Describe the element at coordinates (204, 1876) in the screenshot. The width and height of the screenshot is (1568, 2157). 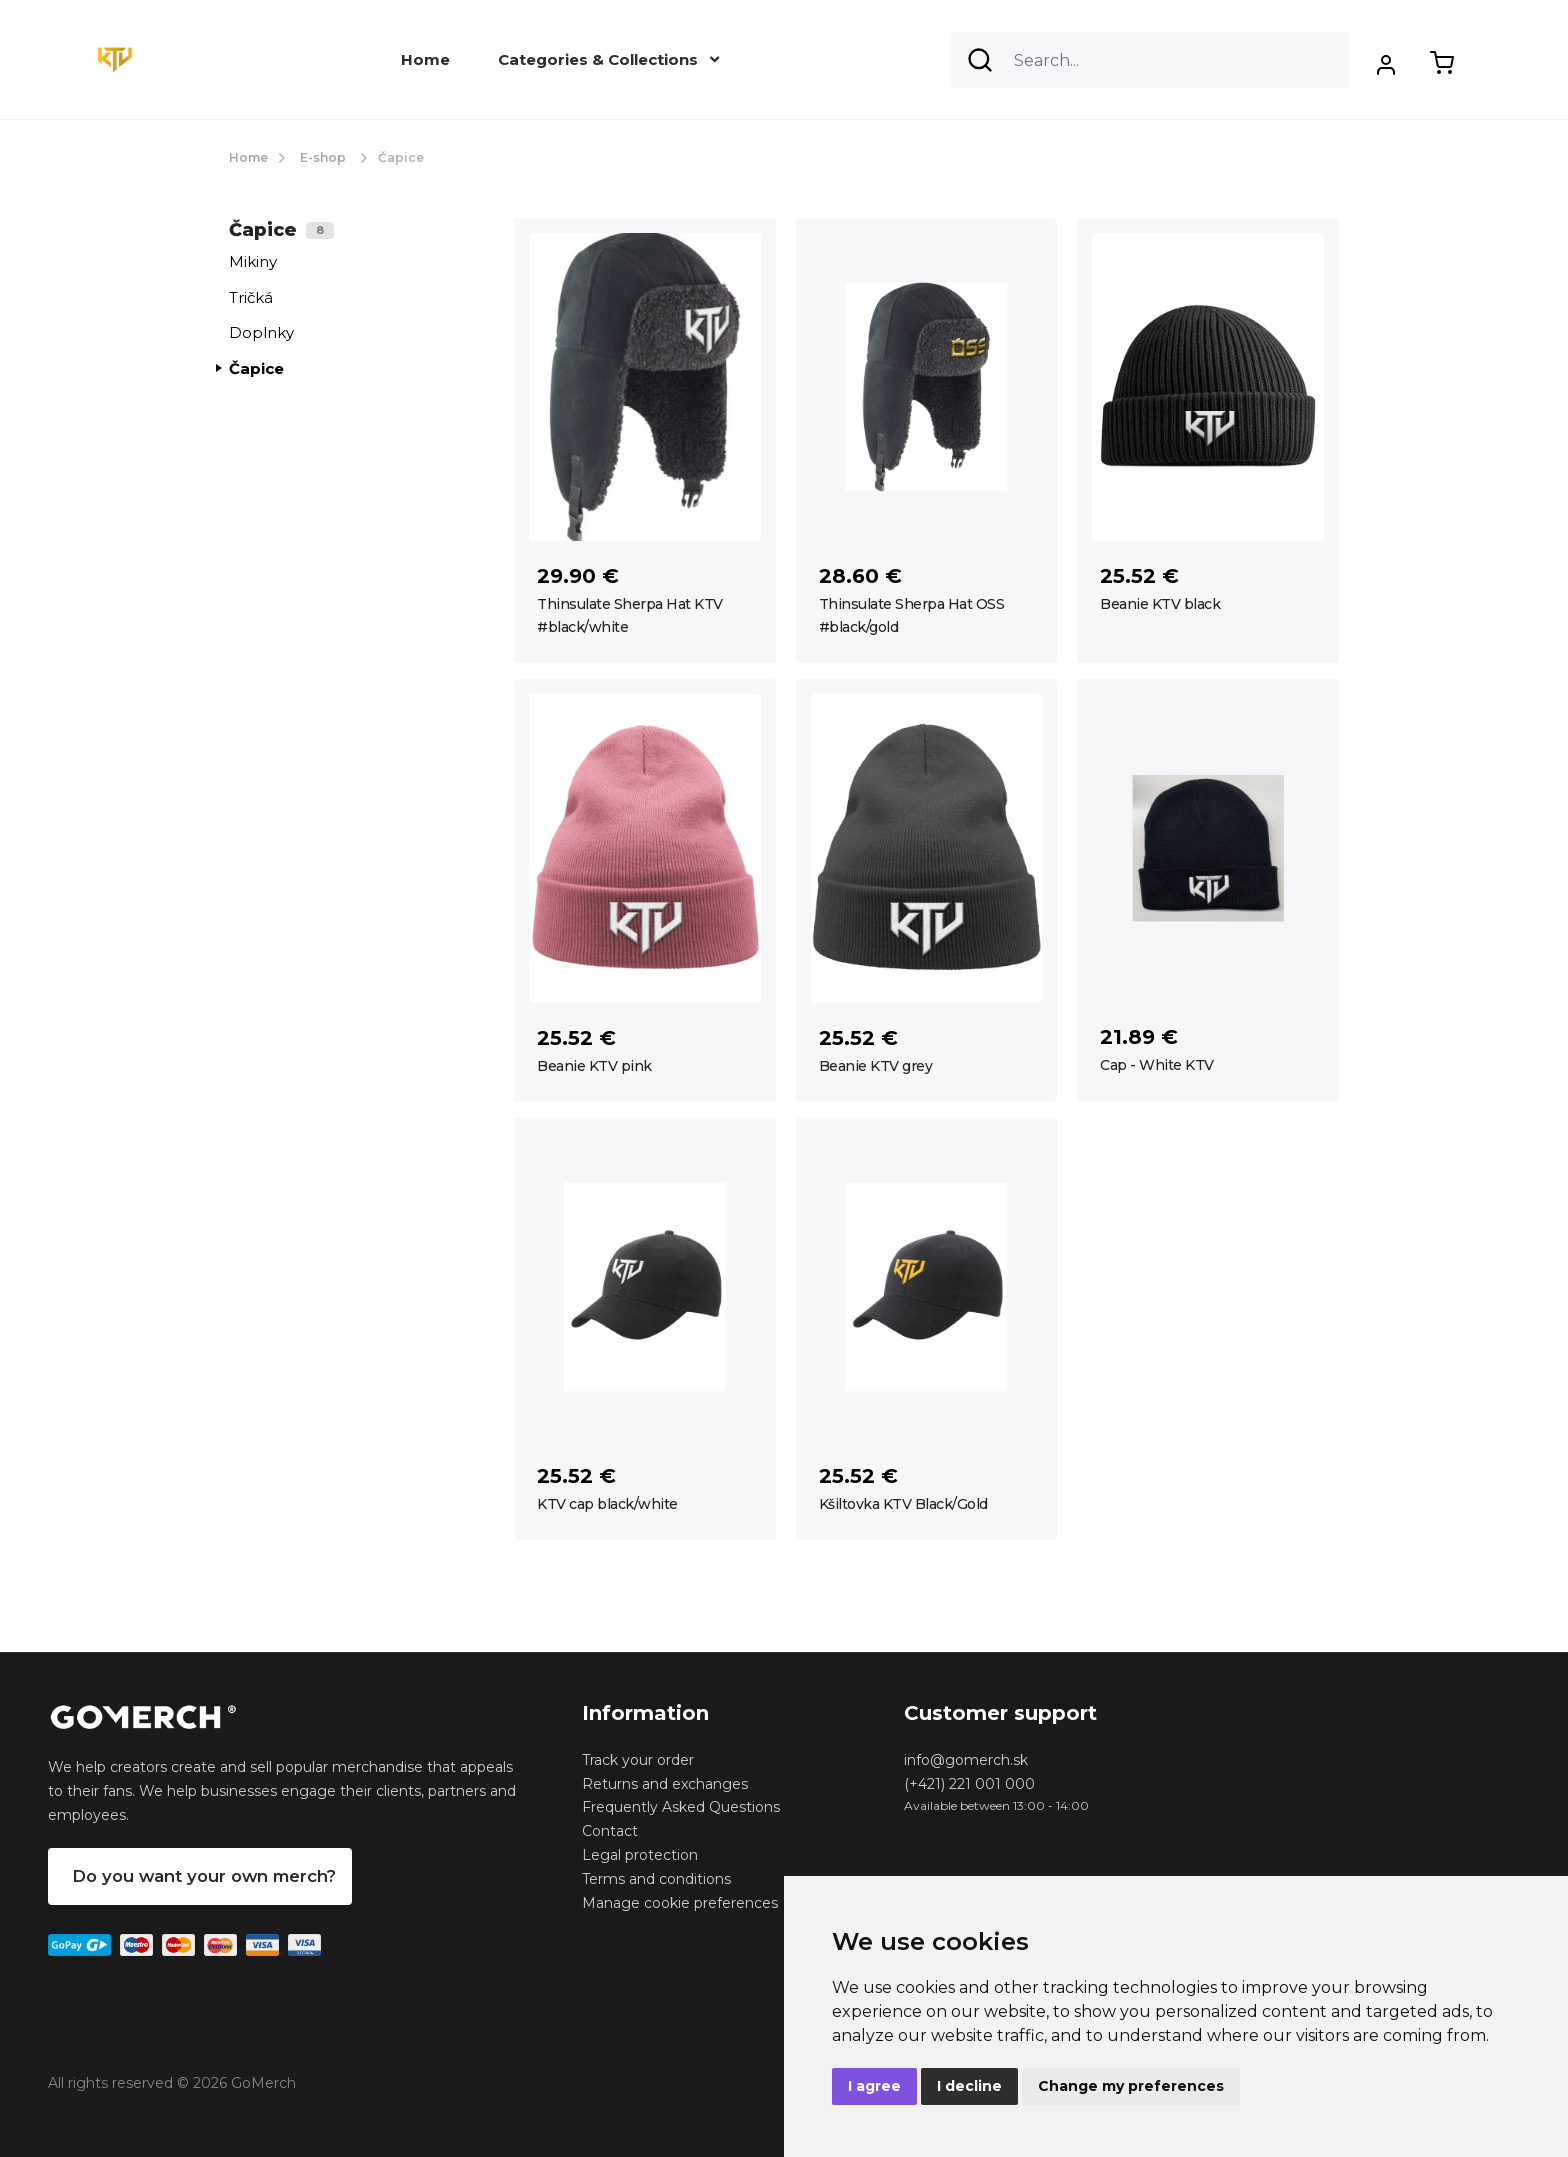
I see `Do you want your own merch?` at that location.